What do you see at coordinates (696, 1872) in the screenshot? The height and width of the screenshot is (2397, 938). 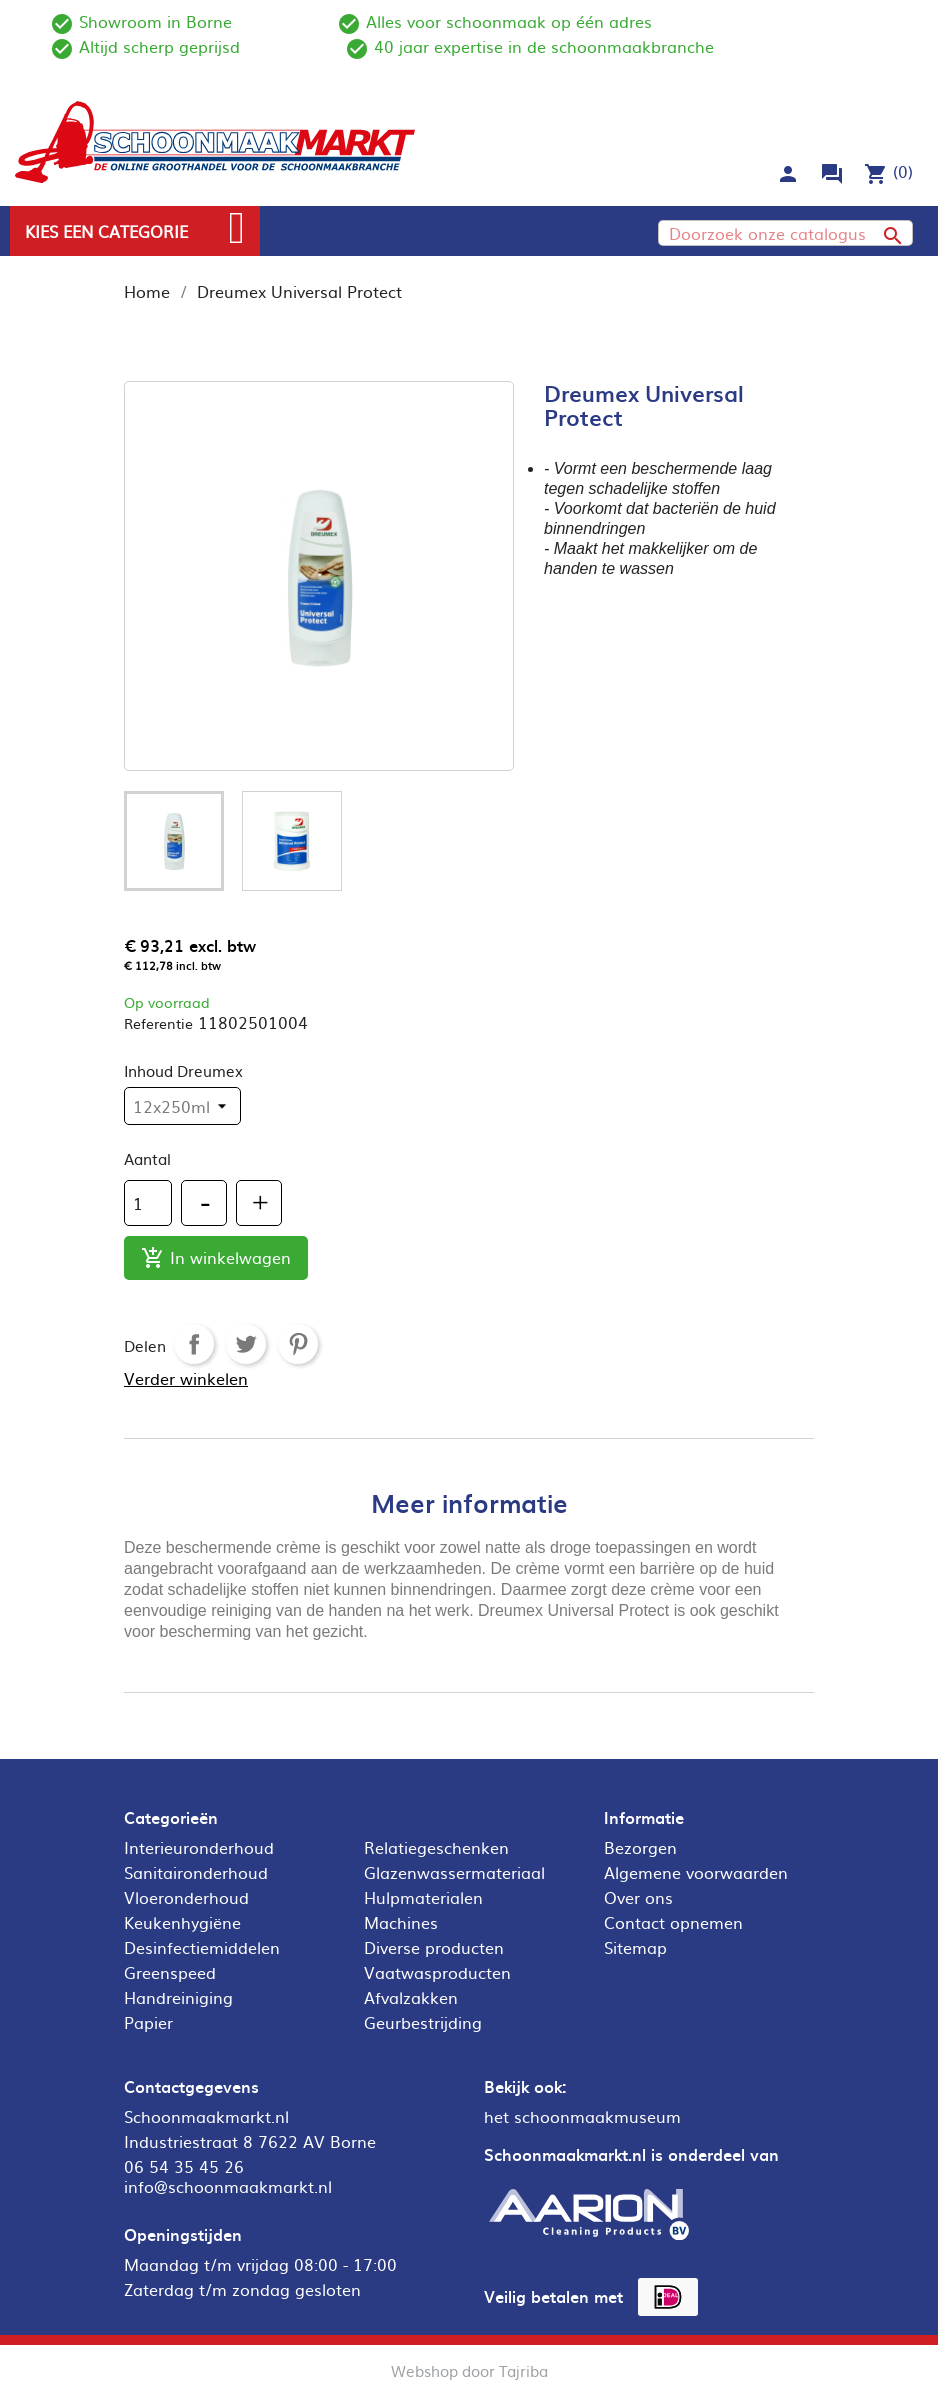 I see `Algemene voorwaarden` at bounding box center [696, 1872].